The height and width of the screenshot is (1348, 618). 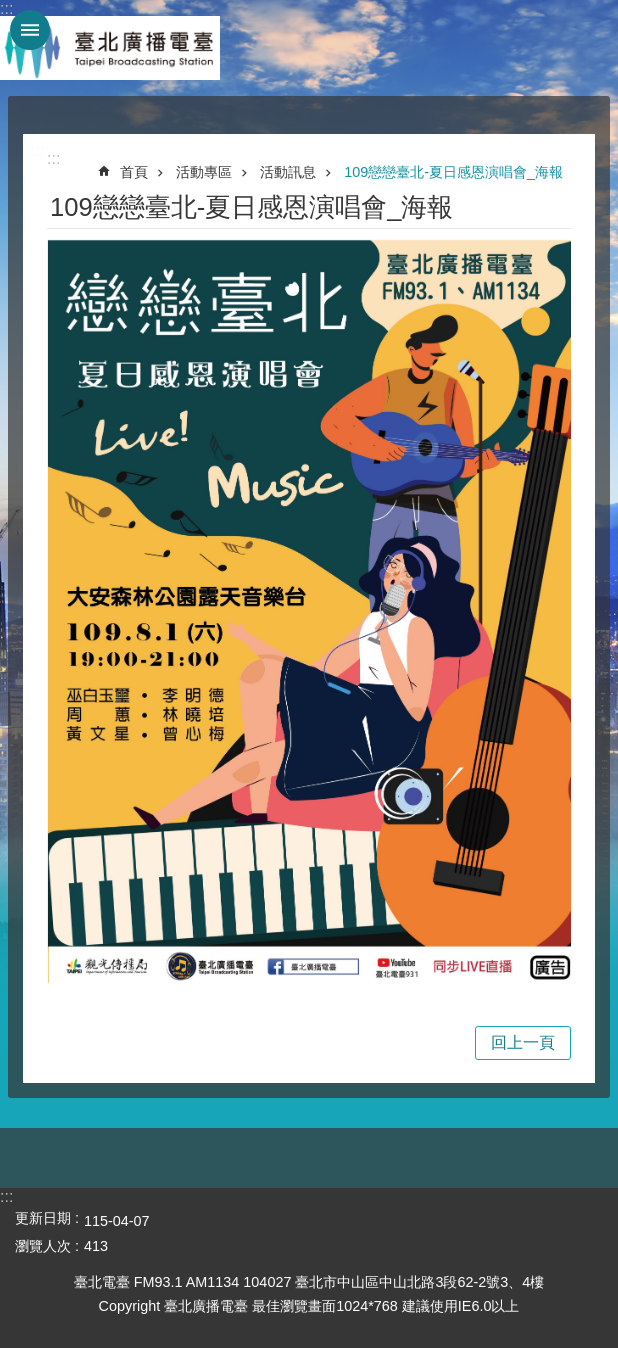 I want to click on 活動專區, so click(x=204, y=172).